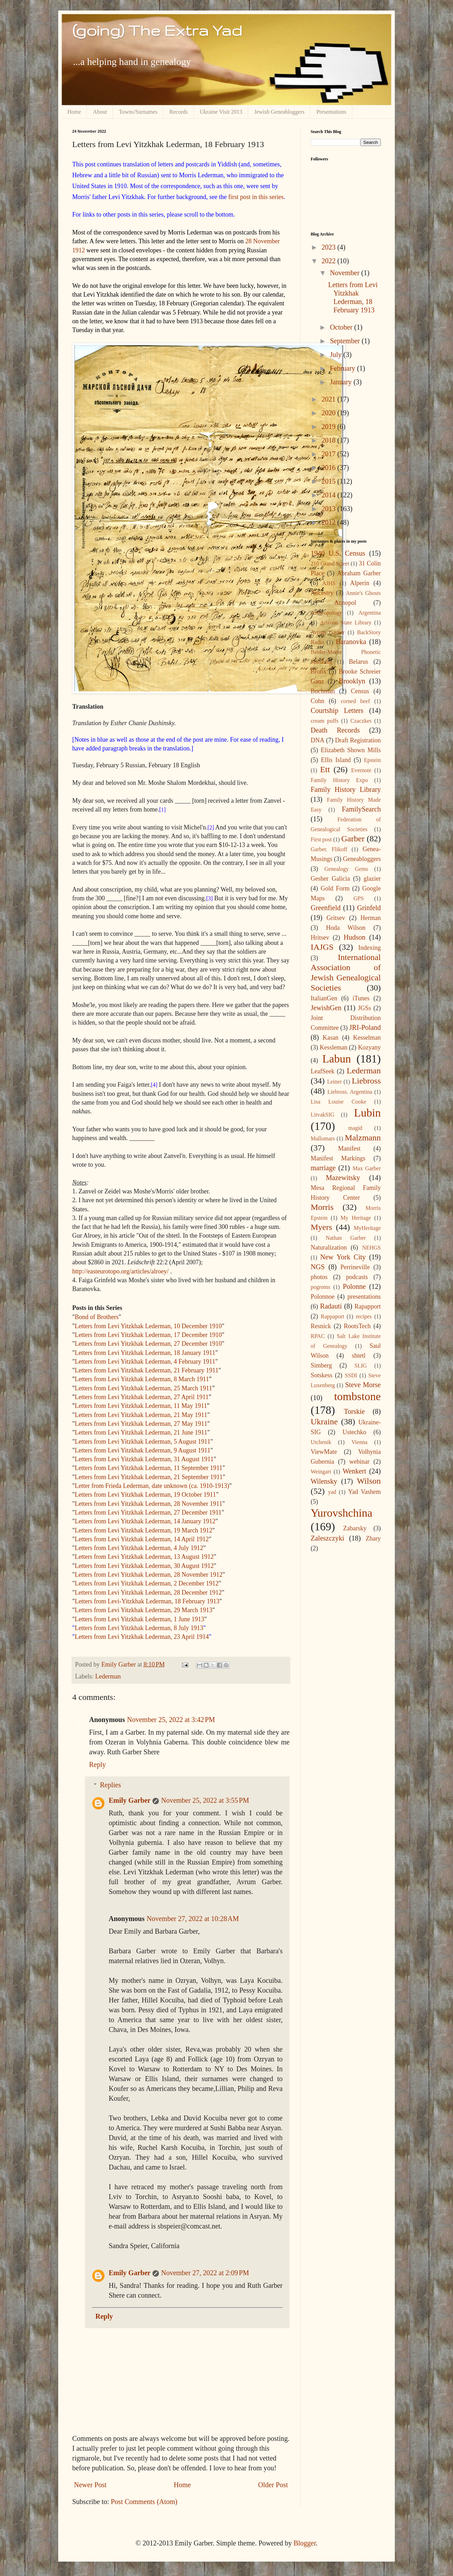 The image size is (453, 2576). Describe the element at coordinates (358, 1355) in the screenshot. I see `shtetl` at that location.